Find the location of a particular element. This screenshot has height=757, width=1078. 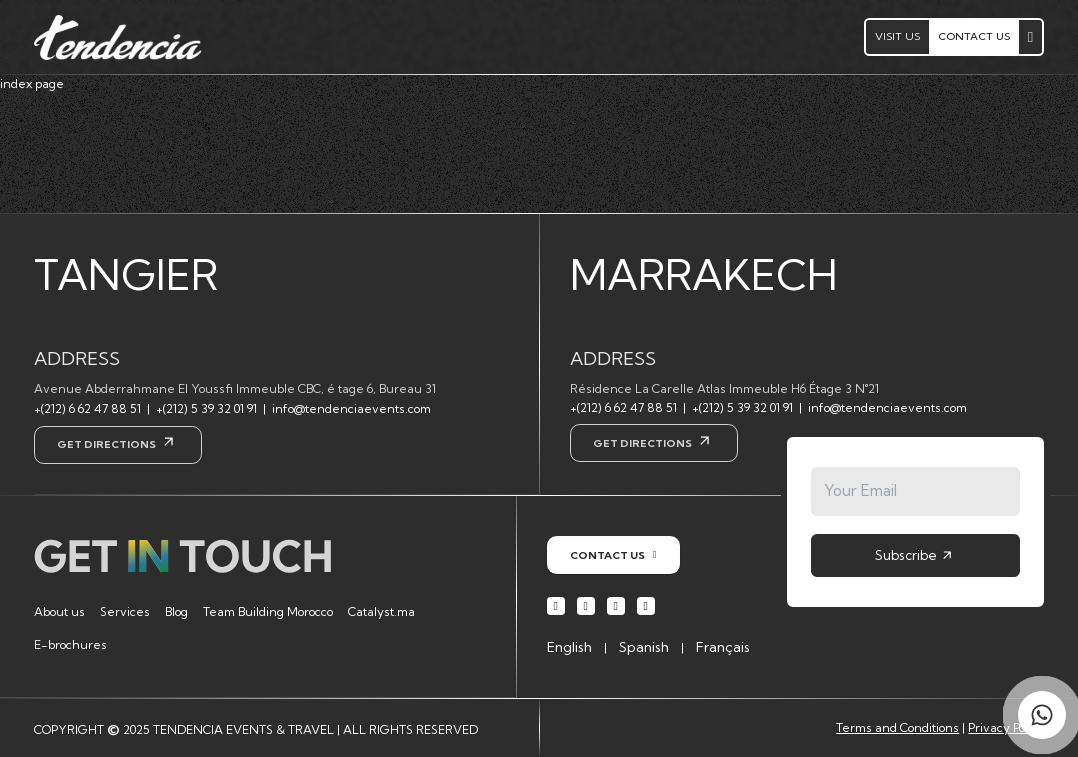

E-brochures is located at coordinates (70, 644).